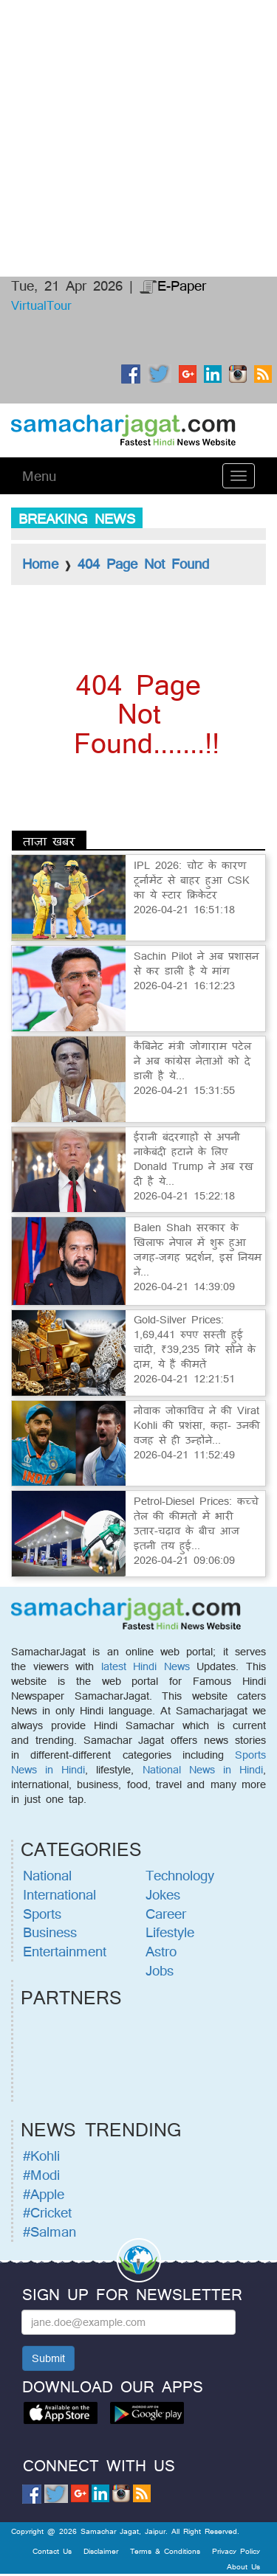 The width and height of the screenshot is (277, 2576). What do you see at coordinates (49, 2231) in the screenshot?
I see `#Salman` at bounding box center [49, 2231].